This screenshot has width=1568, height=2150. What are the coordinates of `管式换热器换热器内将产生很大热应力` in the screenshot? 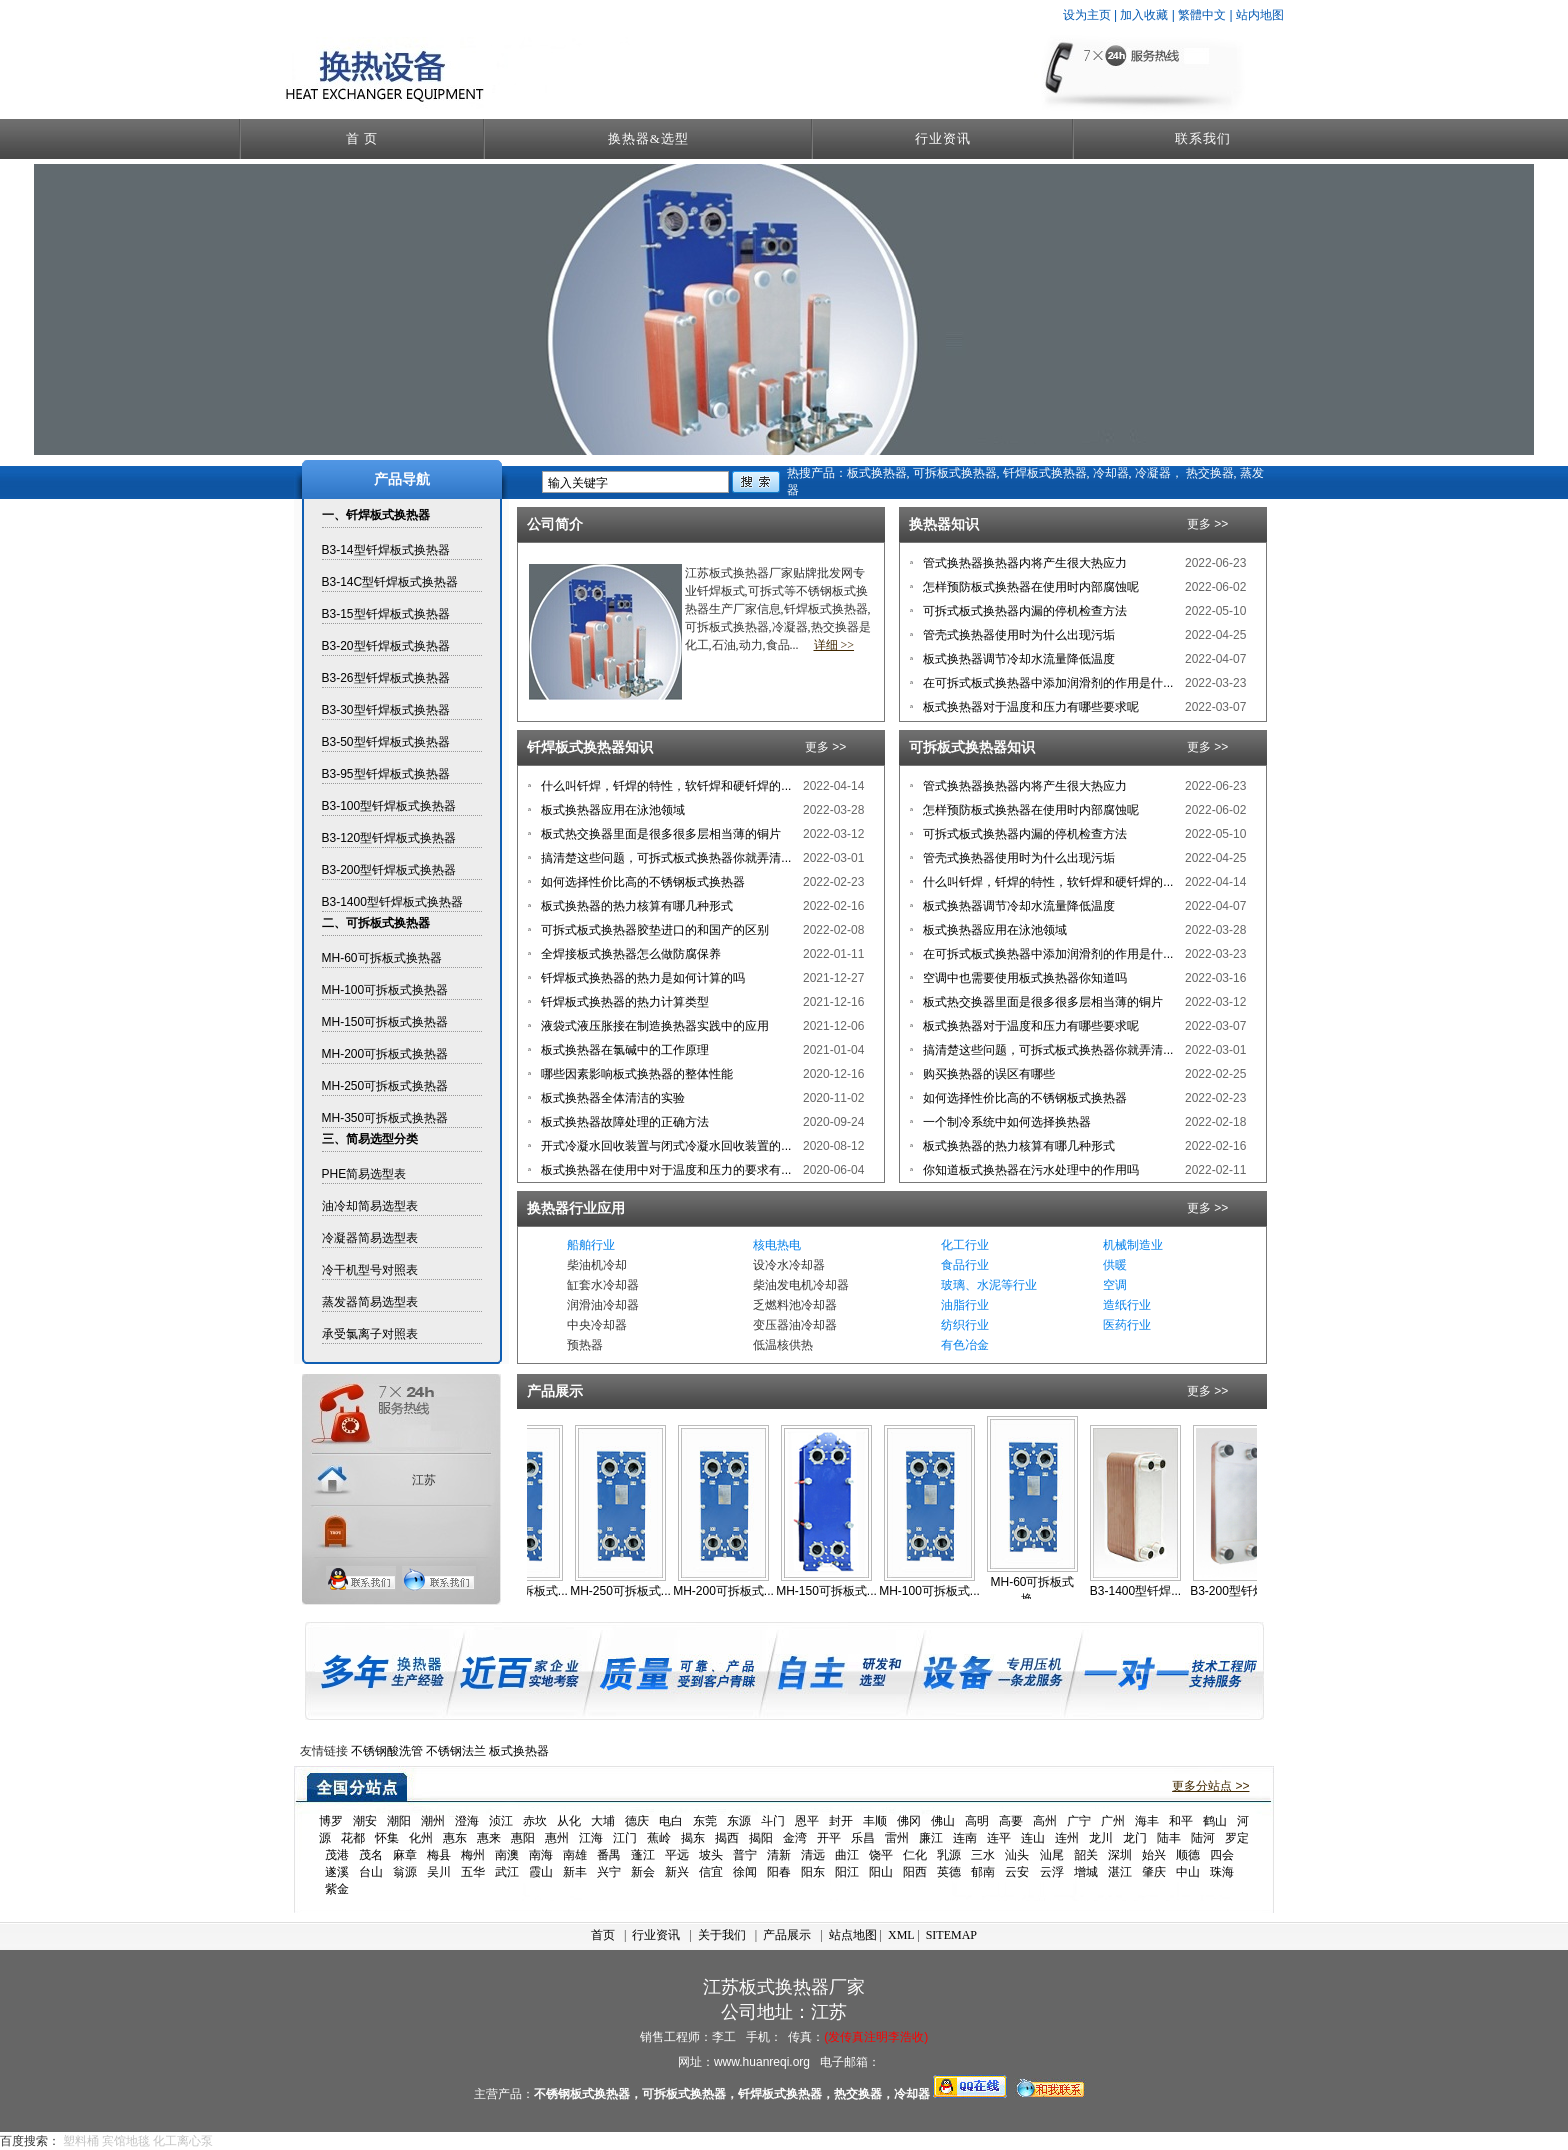 It's located at (1023, 563).